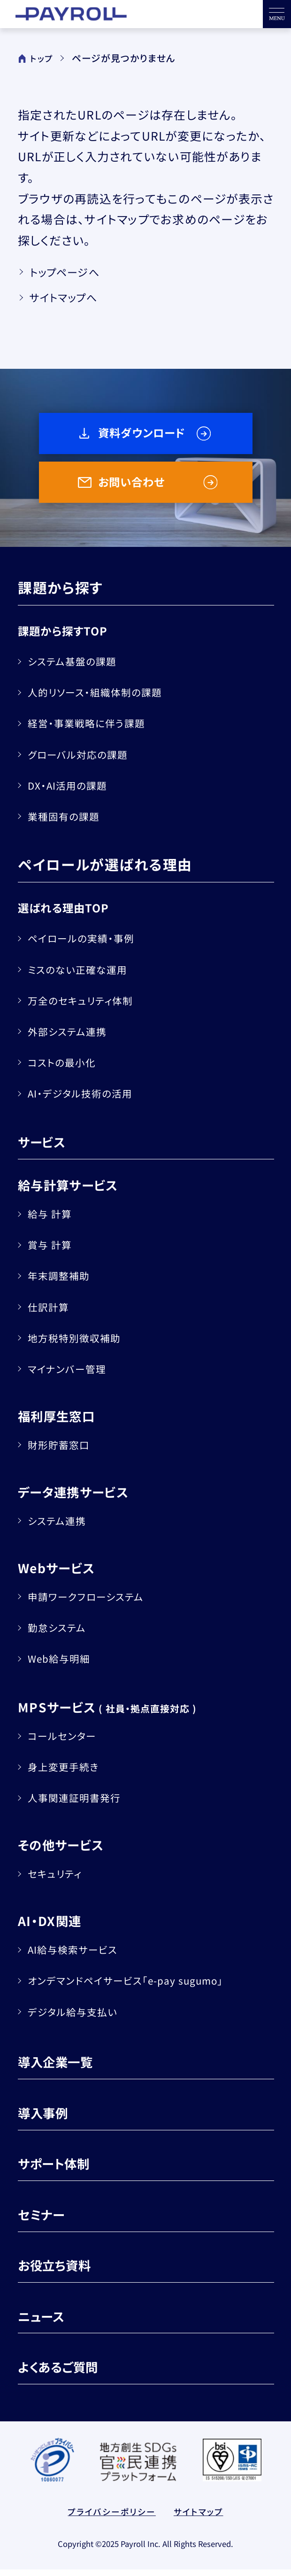  I want to click on 人的リソース・組織体制の課題, so click(102, 698).